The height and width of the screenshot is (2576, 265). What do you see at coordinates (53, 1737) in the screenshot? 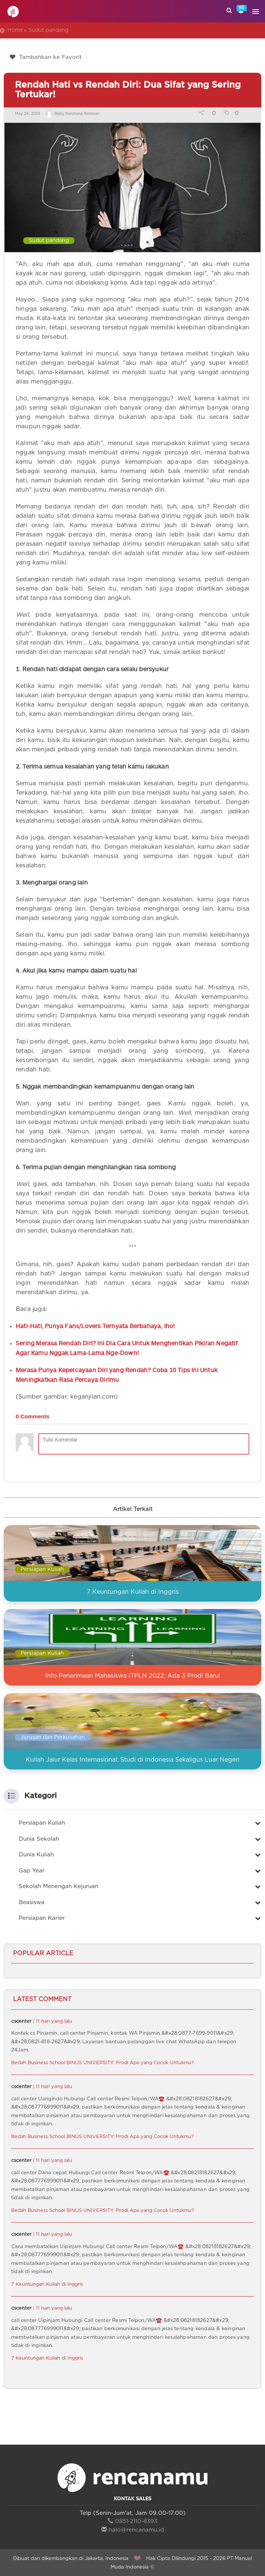
I see `Jurusan dan Perkuliahan` at bounding box center [53, 1737].